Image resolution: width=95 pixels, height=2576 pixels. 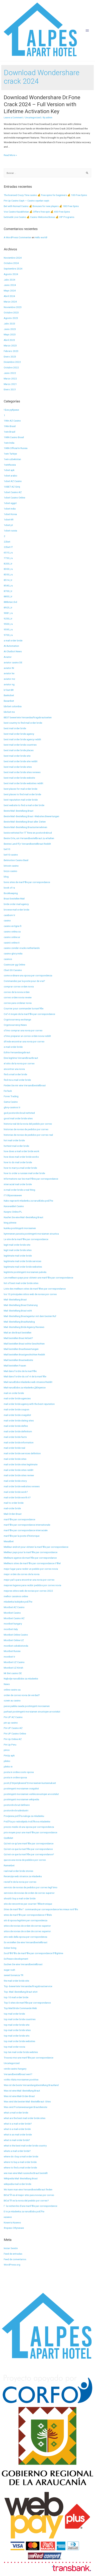 I want to click on Kasyno Online PL, so click(x=13, y=1211).